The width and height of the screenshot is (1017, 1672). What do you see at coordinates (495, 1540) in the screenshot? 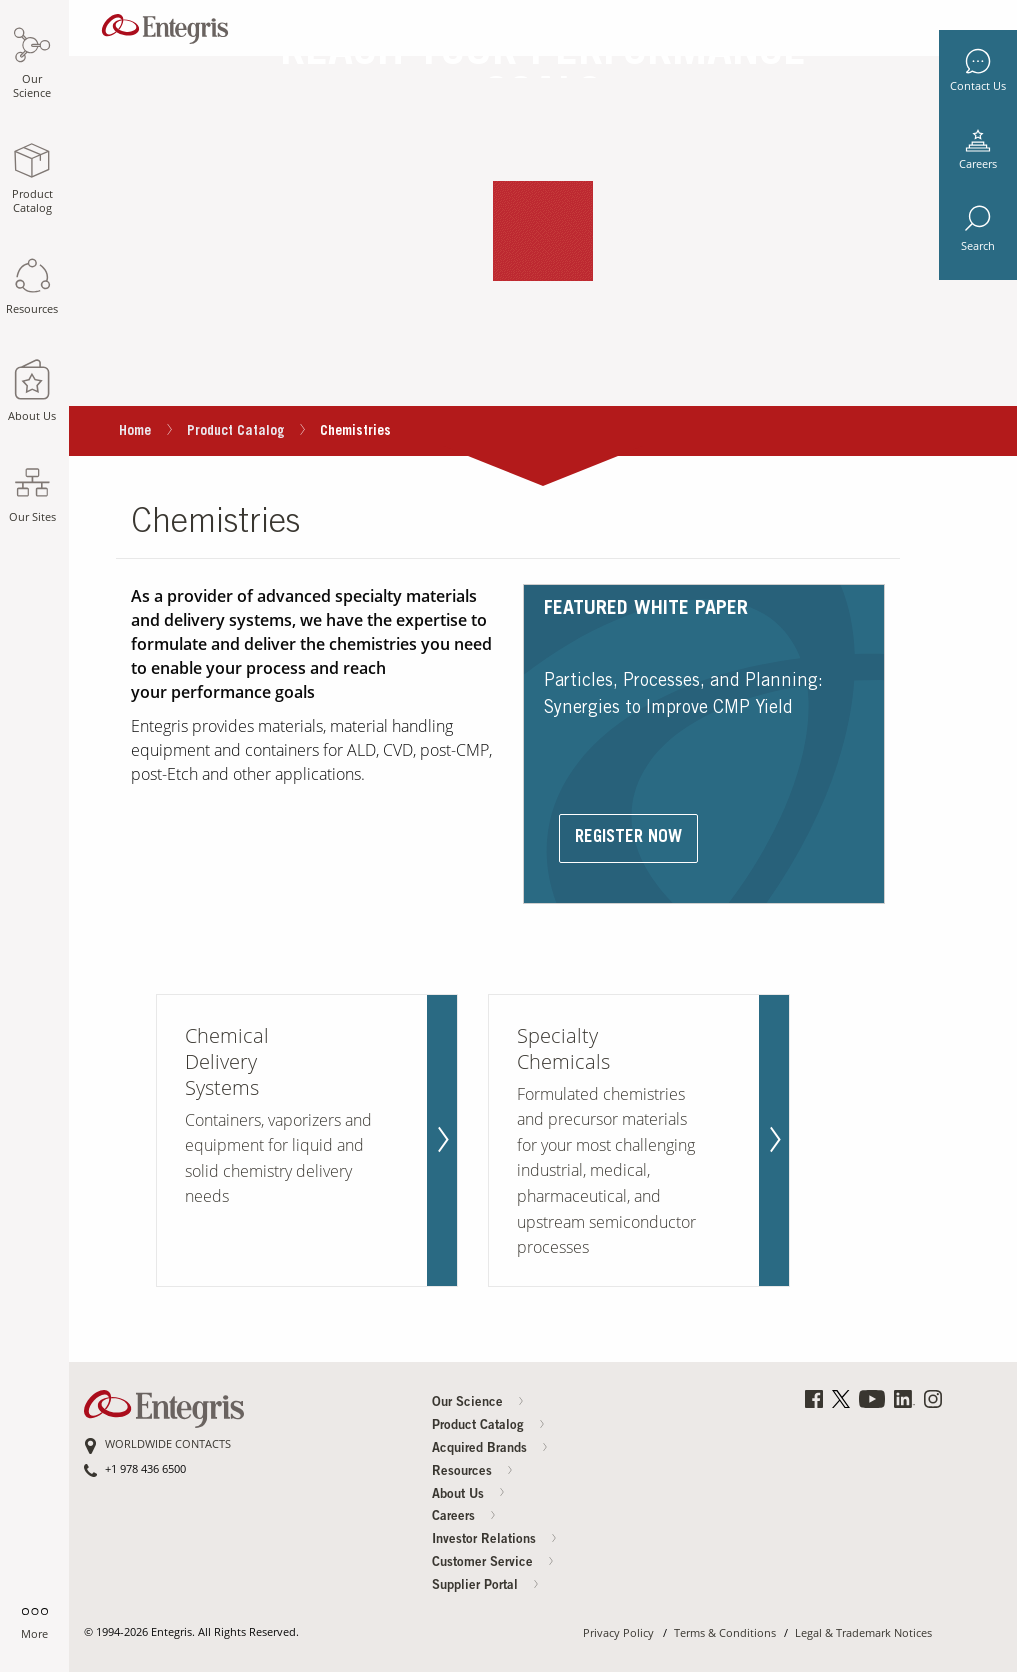
I see `Investor Relations` at bounding box center [495, 1540].